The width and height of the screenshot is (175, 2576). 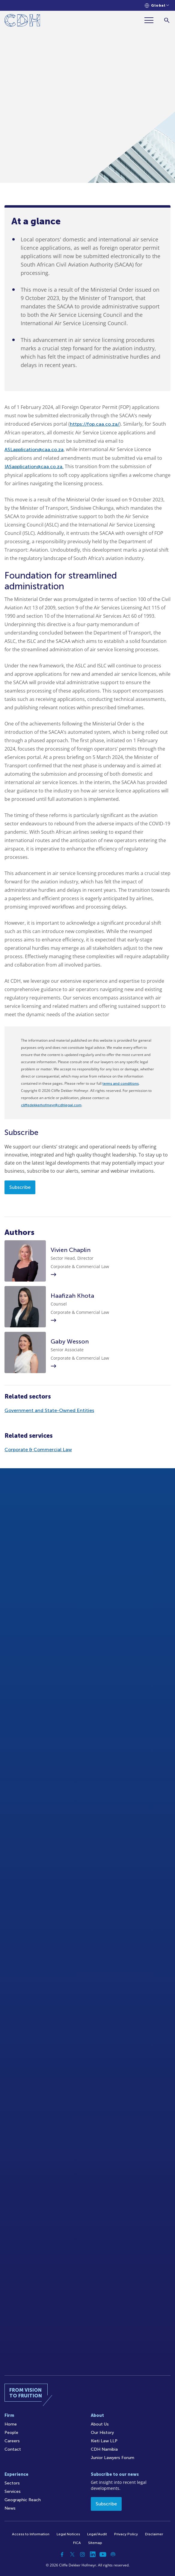 What do you see at coordinates (102, 2432) in the screenshot?
I see `Our History` at bounding box center [102, 2432].